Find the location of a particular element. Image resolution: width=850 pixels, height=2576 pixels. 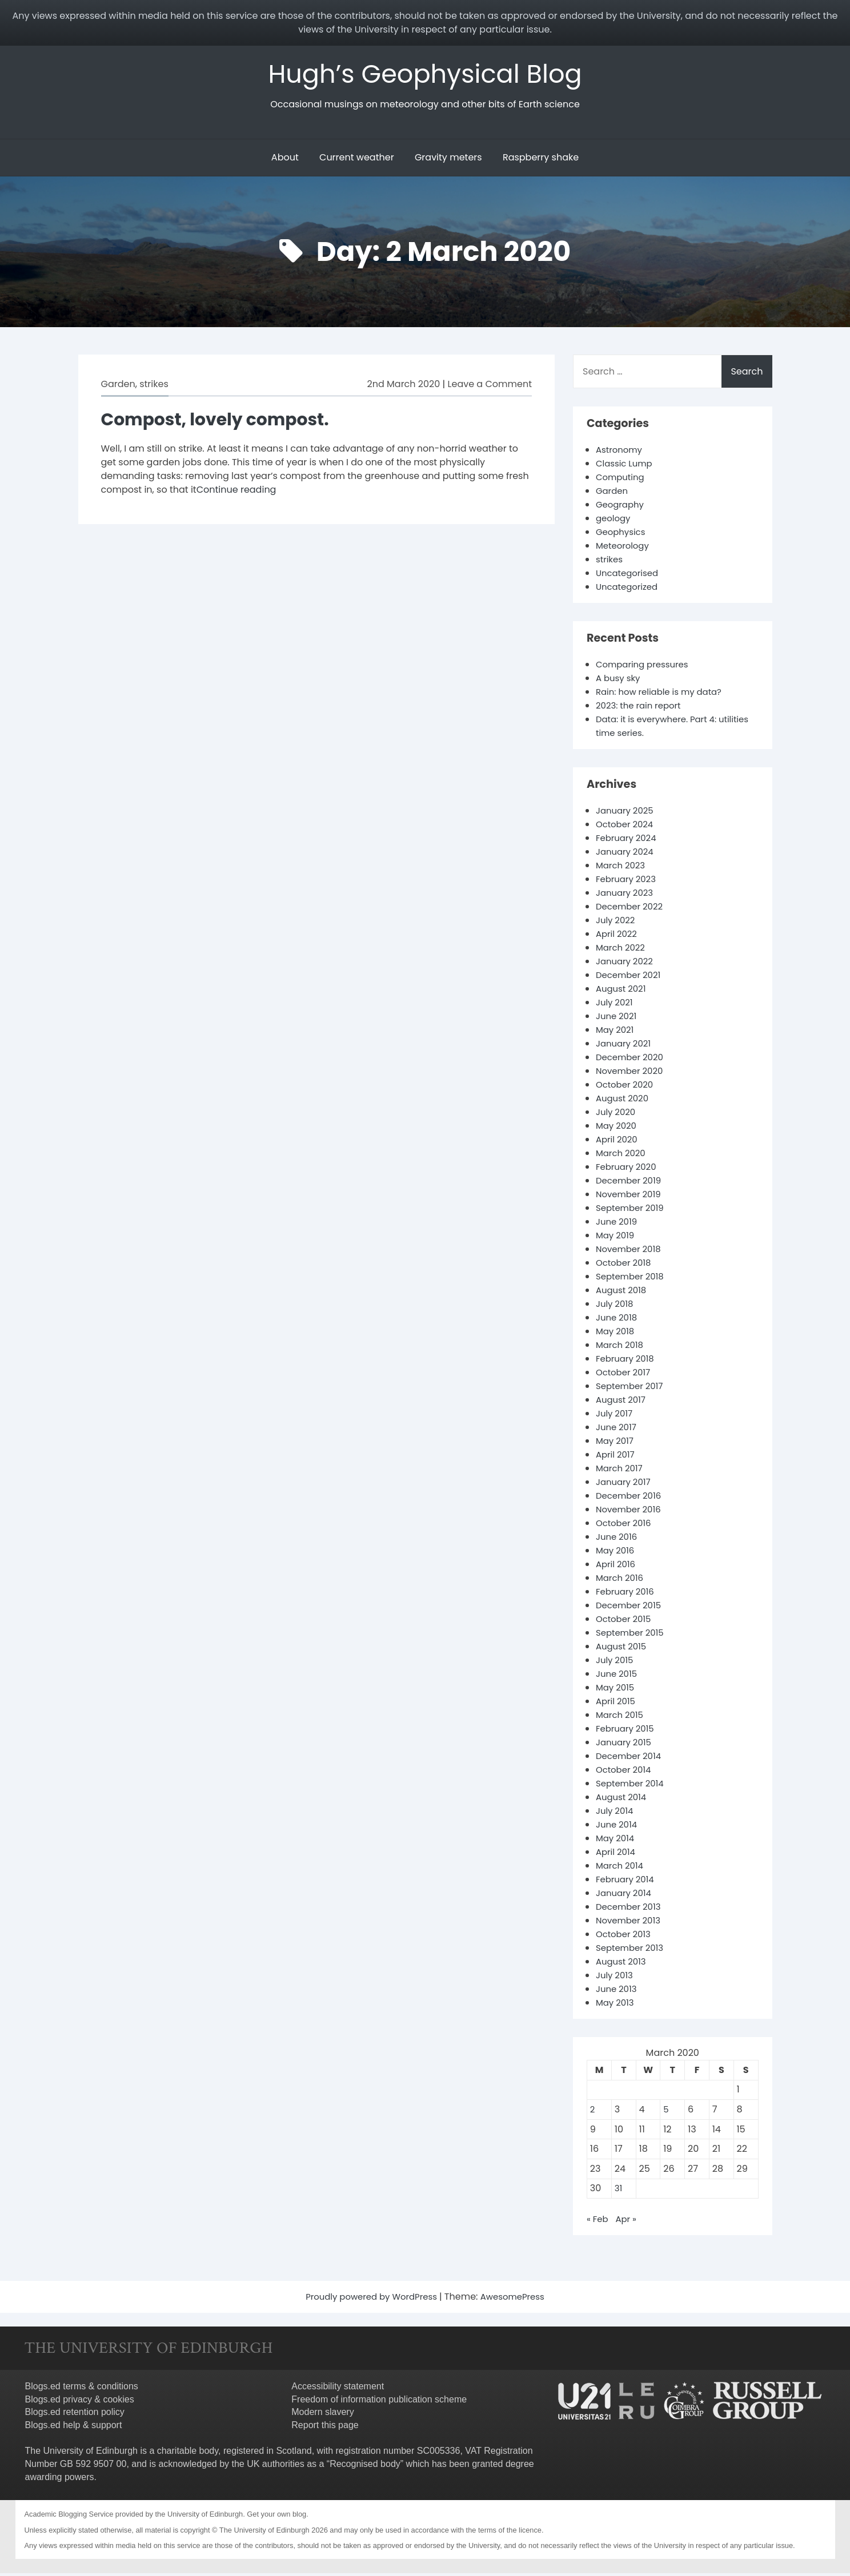

June 2015 is located at coordinates (618, 1676).